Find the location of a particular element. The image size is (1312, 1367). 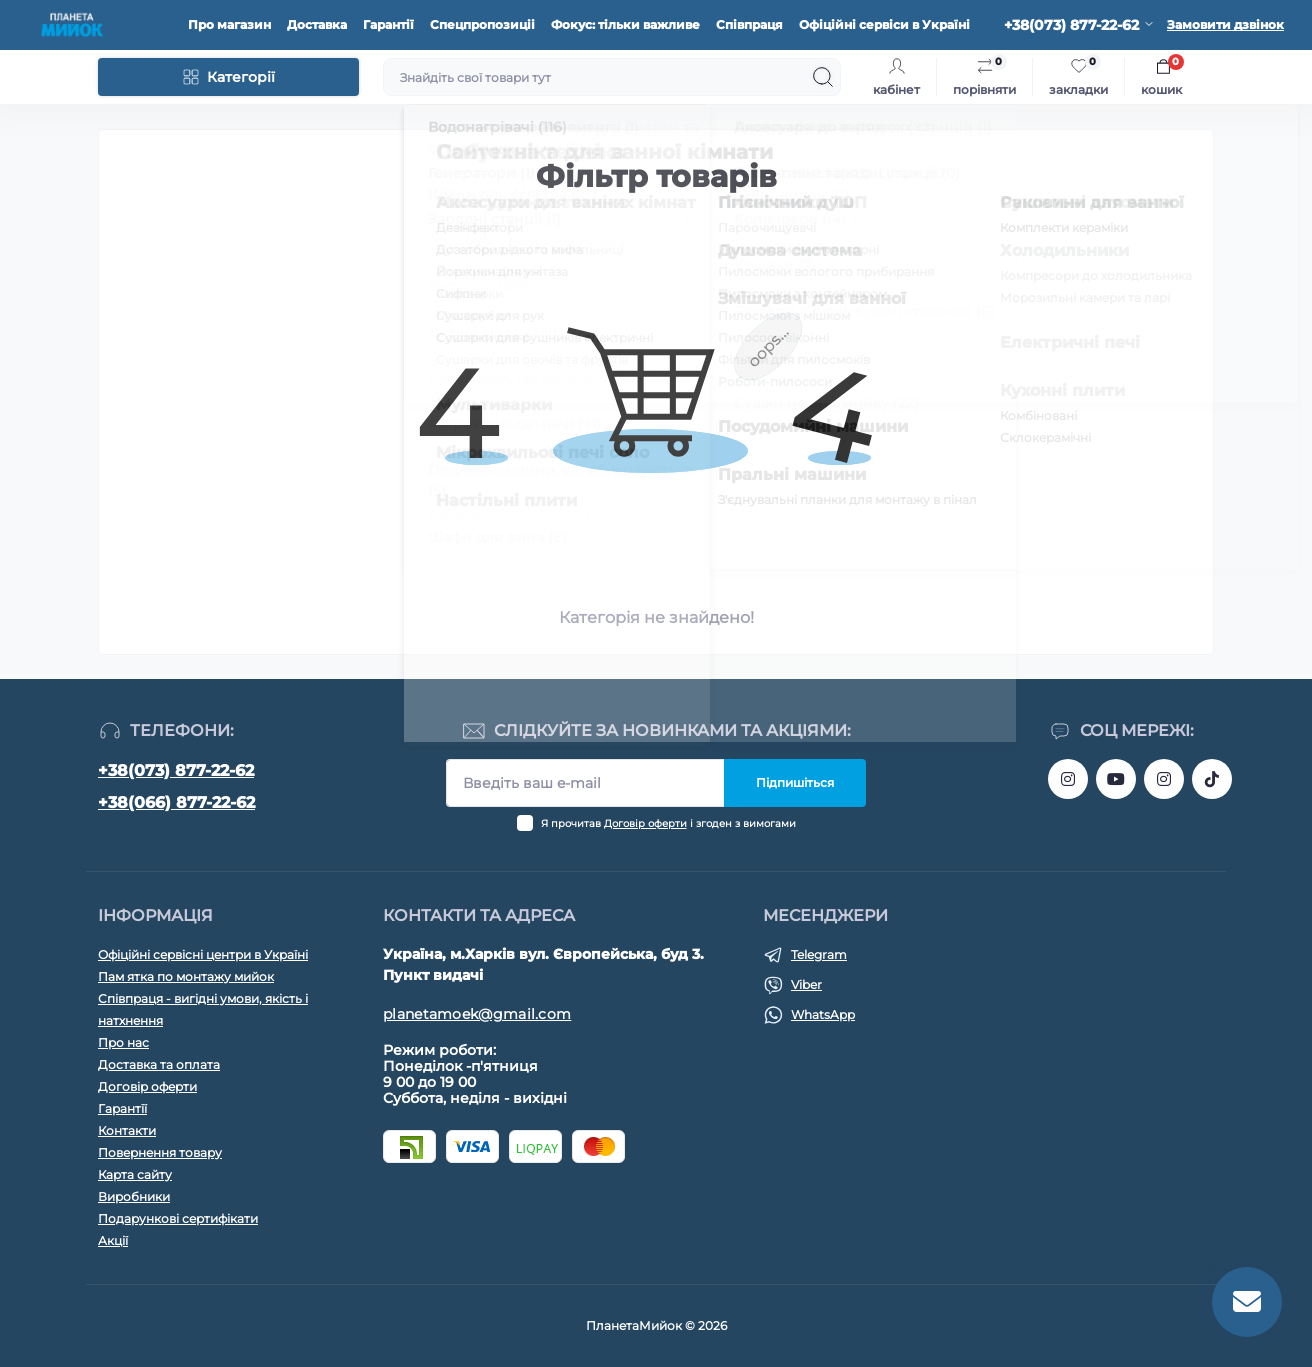

Договір оферти is located at coordinates (645, 823).